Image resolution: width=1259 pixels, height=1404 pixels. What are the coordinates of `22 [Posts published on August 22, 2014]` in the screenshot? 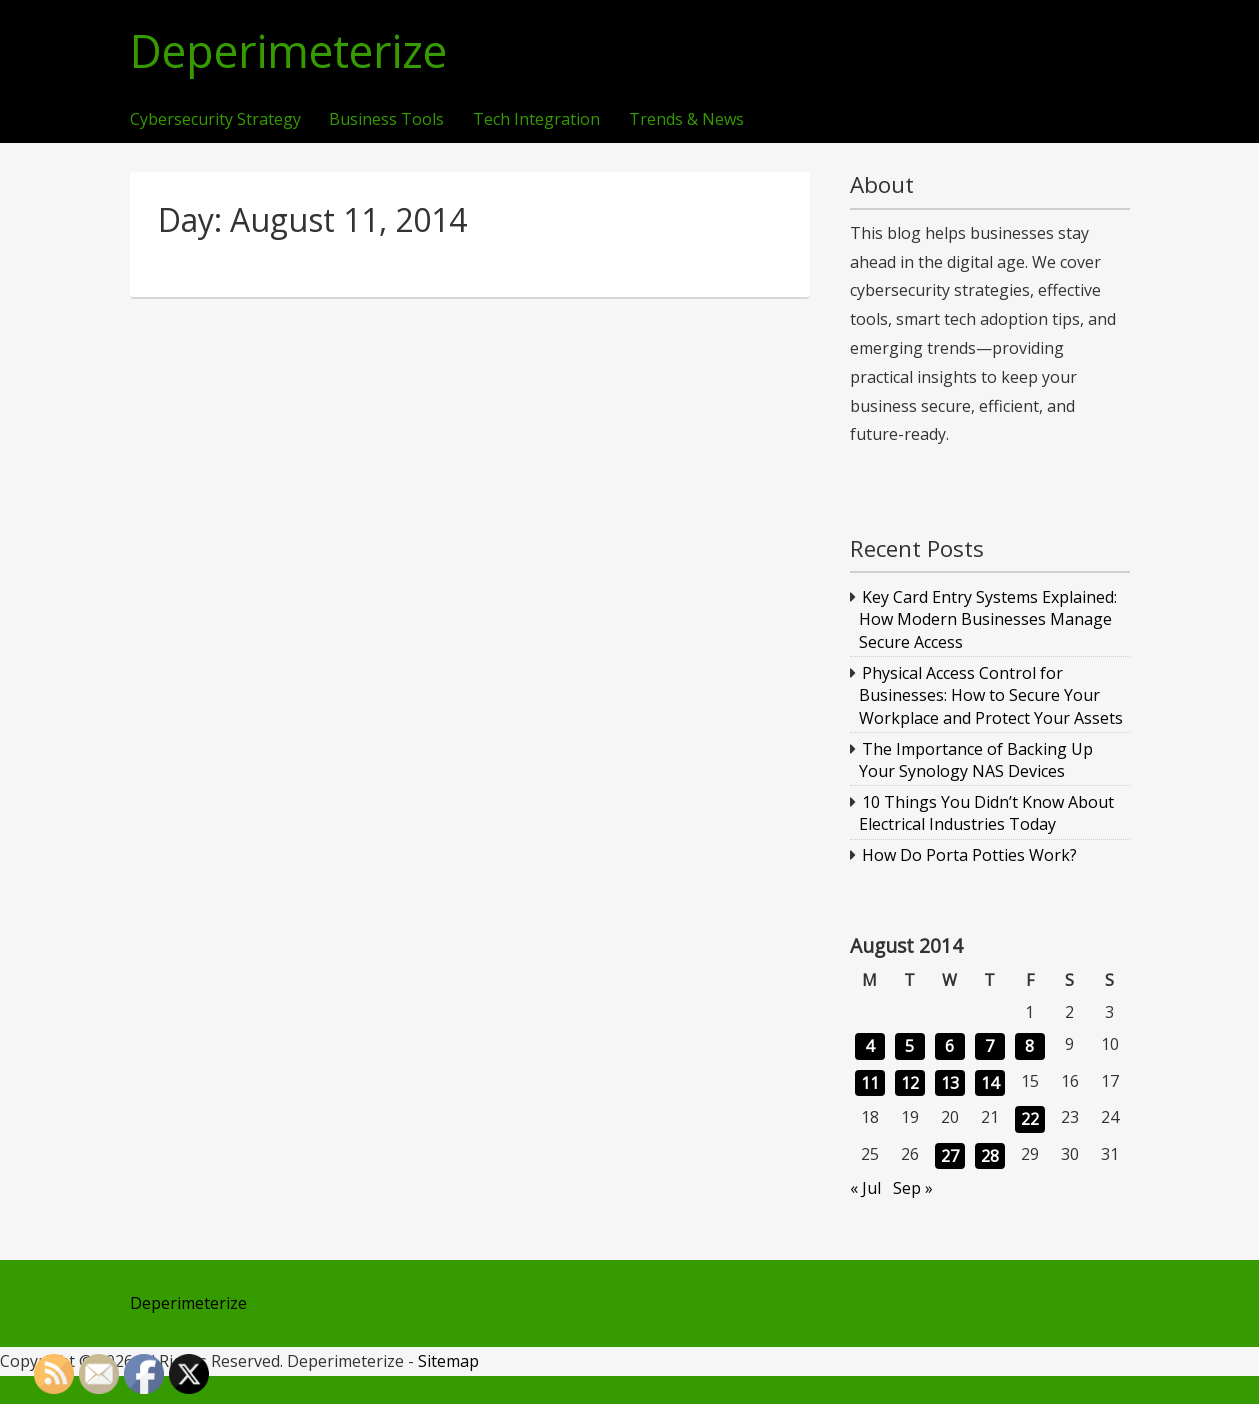 It's located at (1030, 1119).